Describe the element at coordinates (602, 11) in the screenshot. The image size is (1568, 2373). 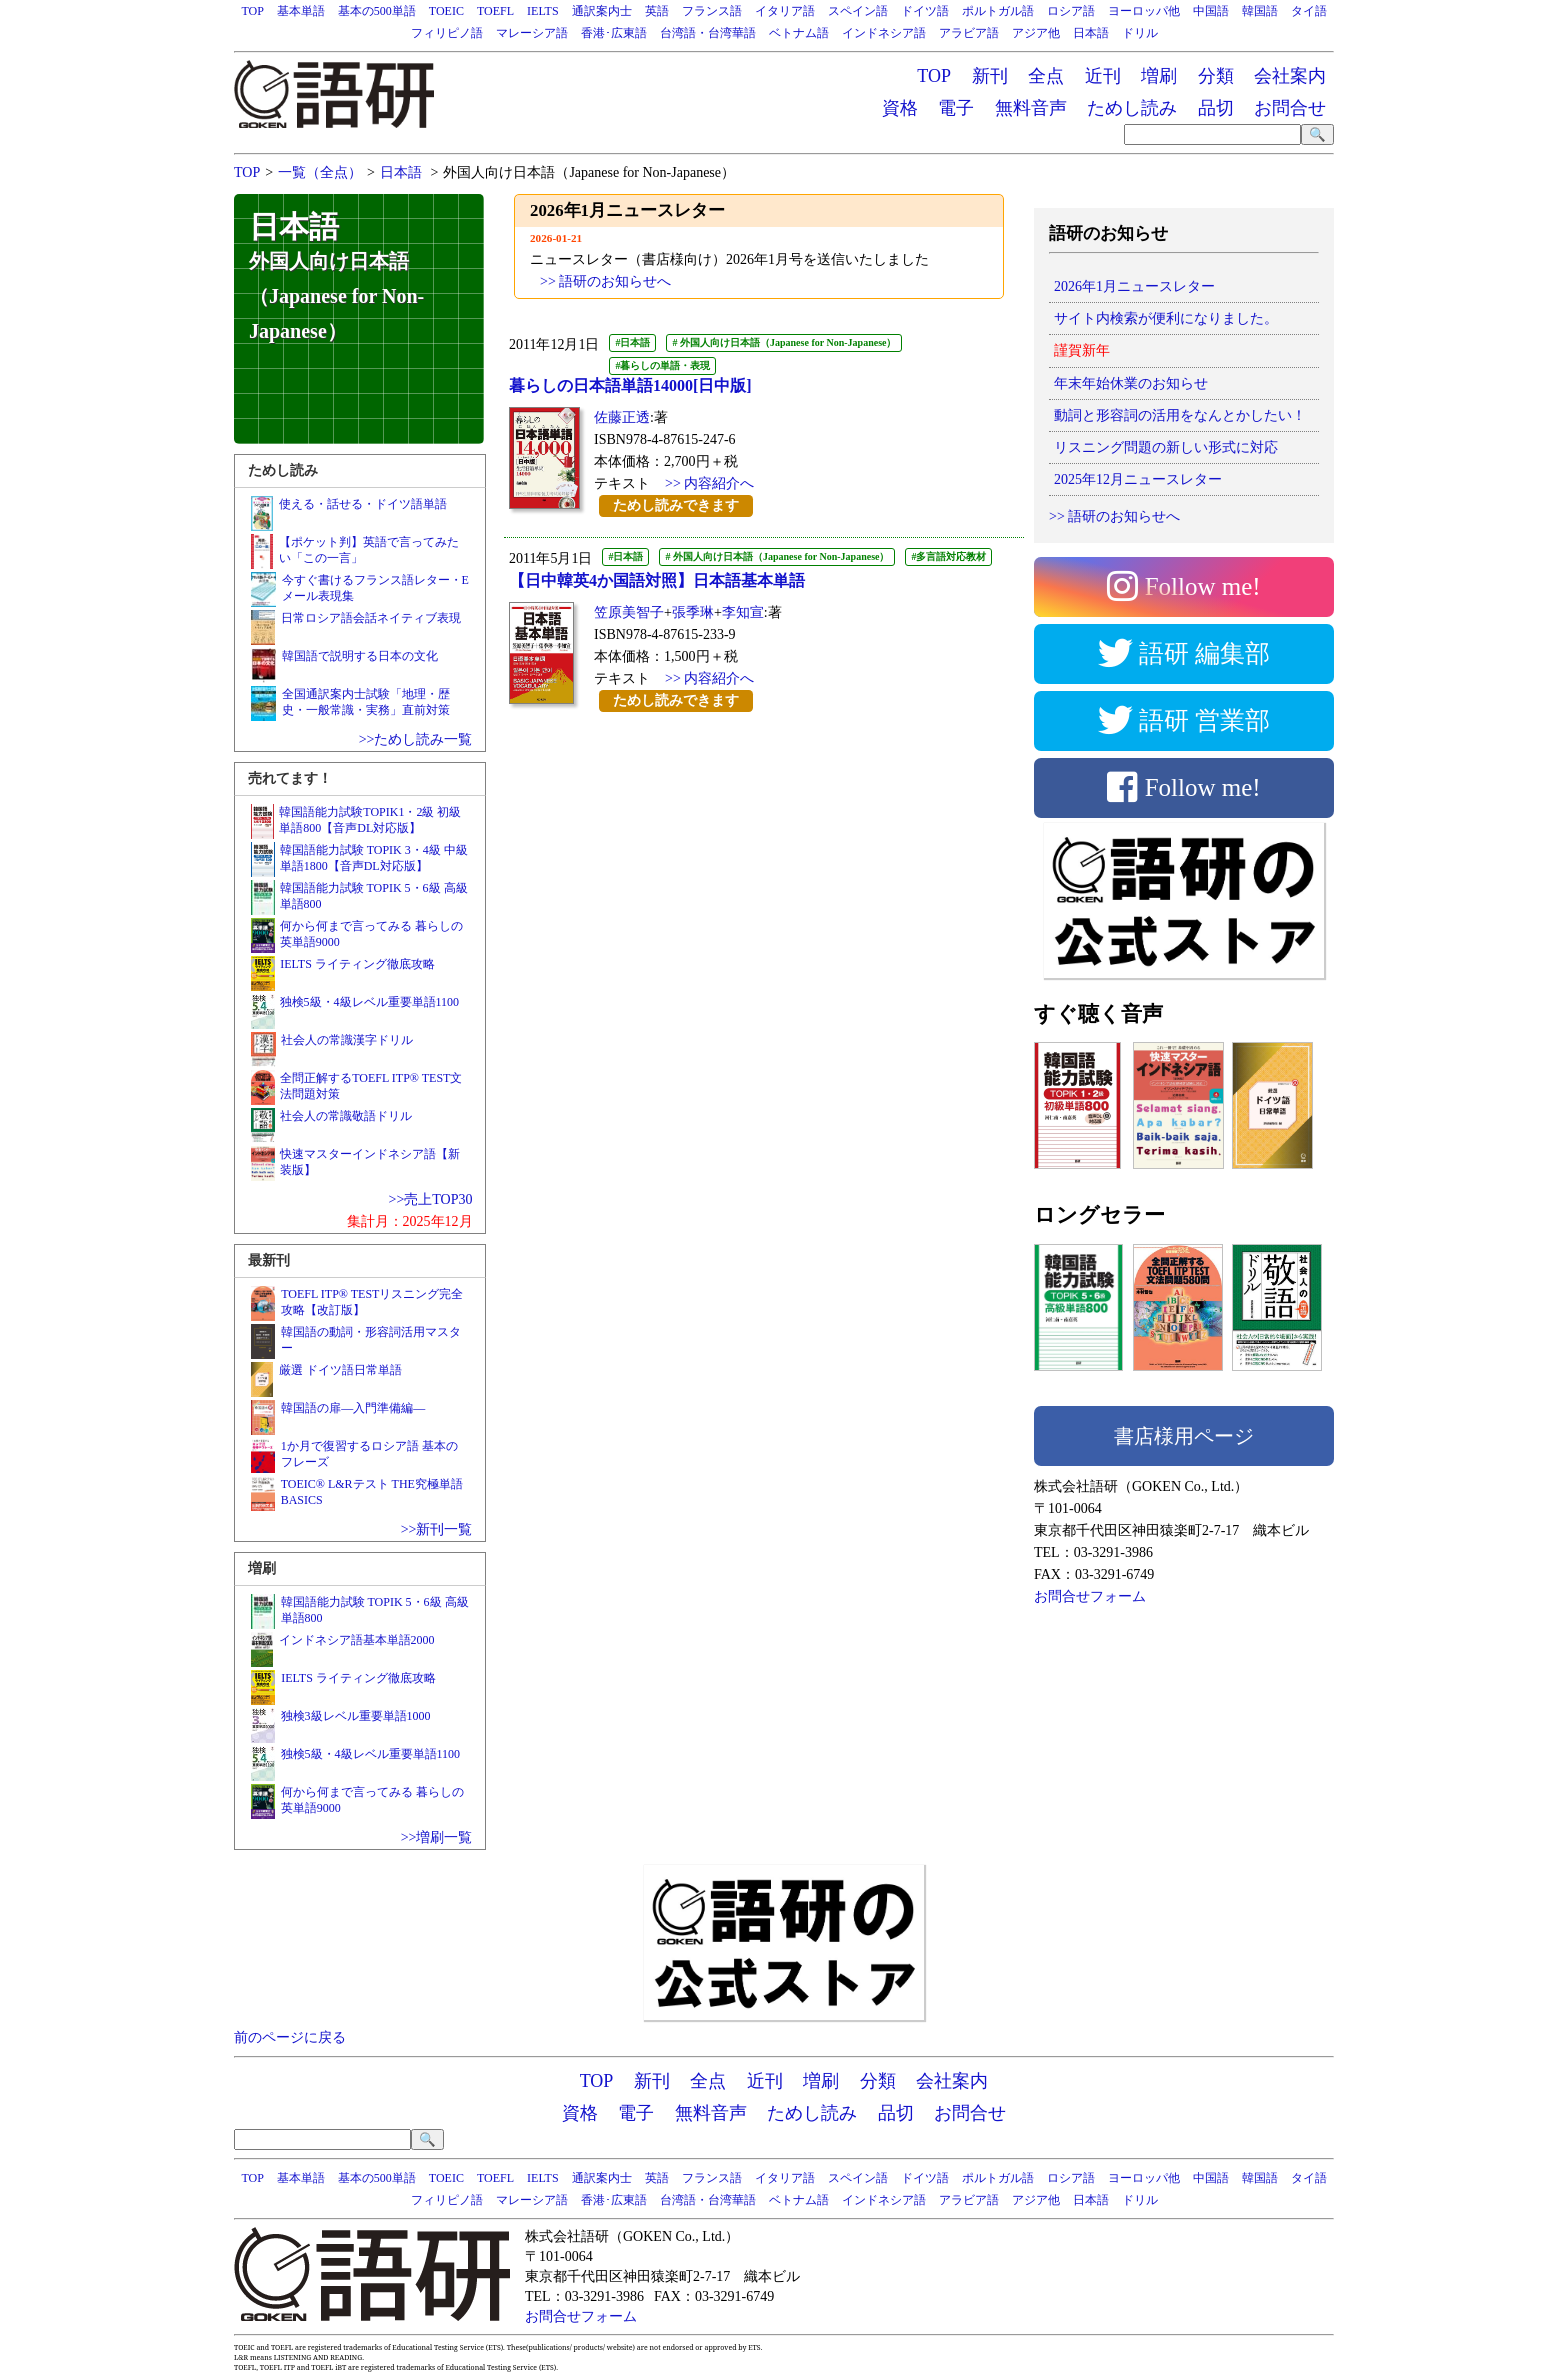
I see `通訳案内士` at that location.